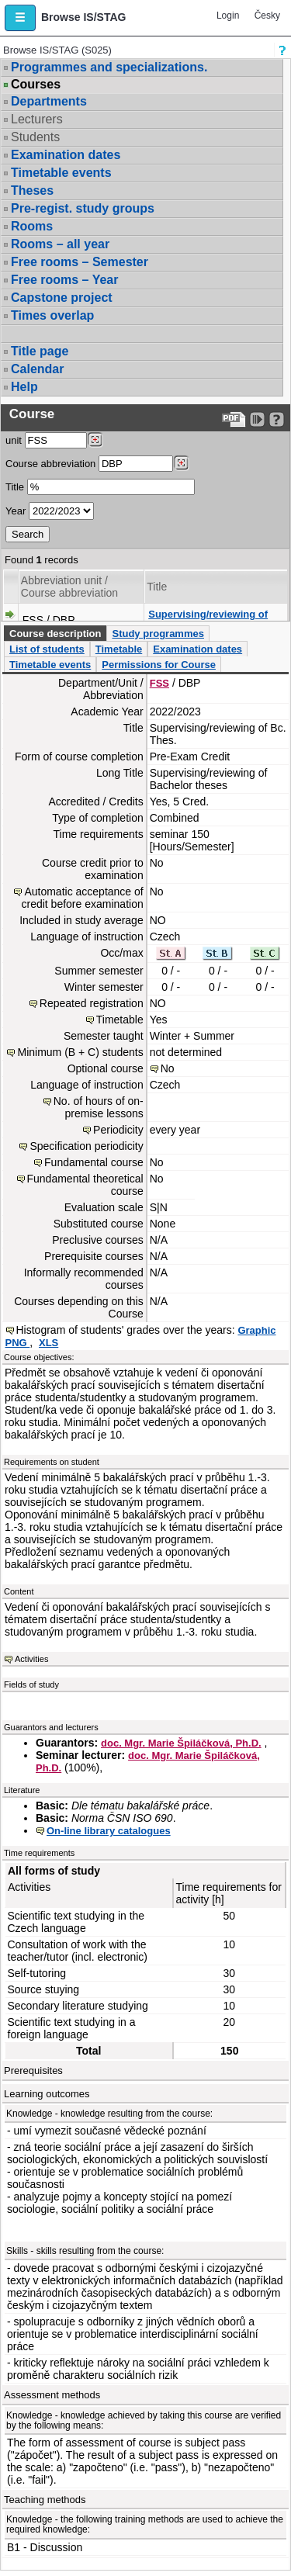 This screenshot has height=2576, width=291. I want to click on Login, so click(228, 15).